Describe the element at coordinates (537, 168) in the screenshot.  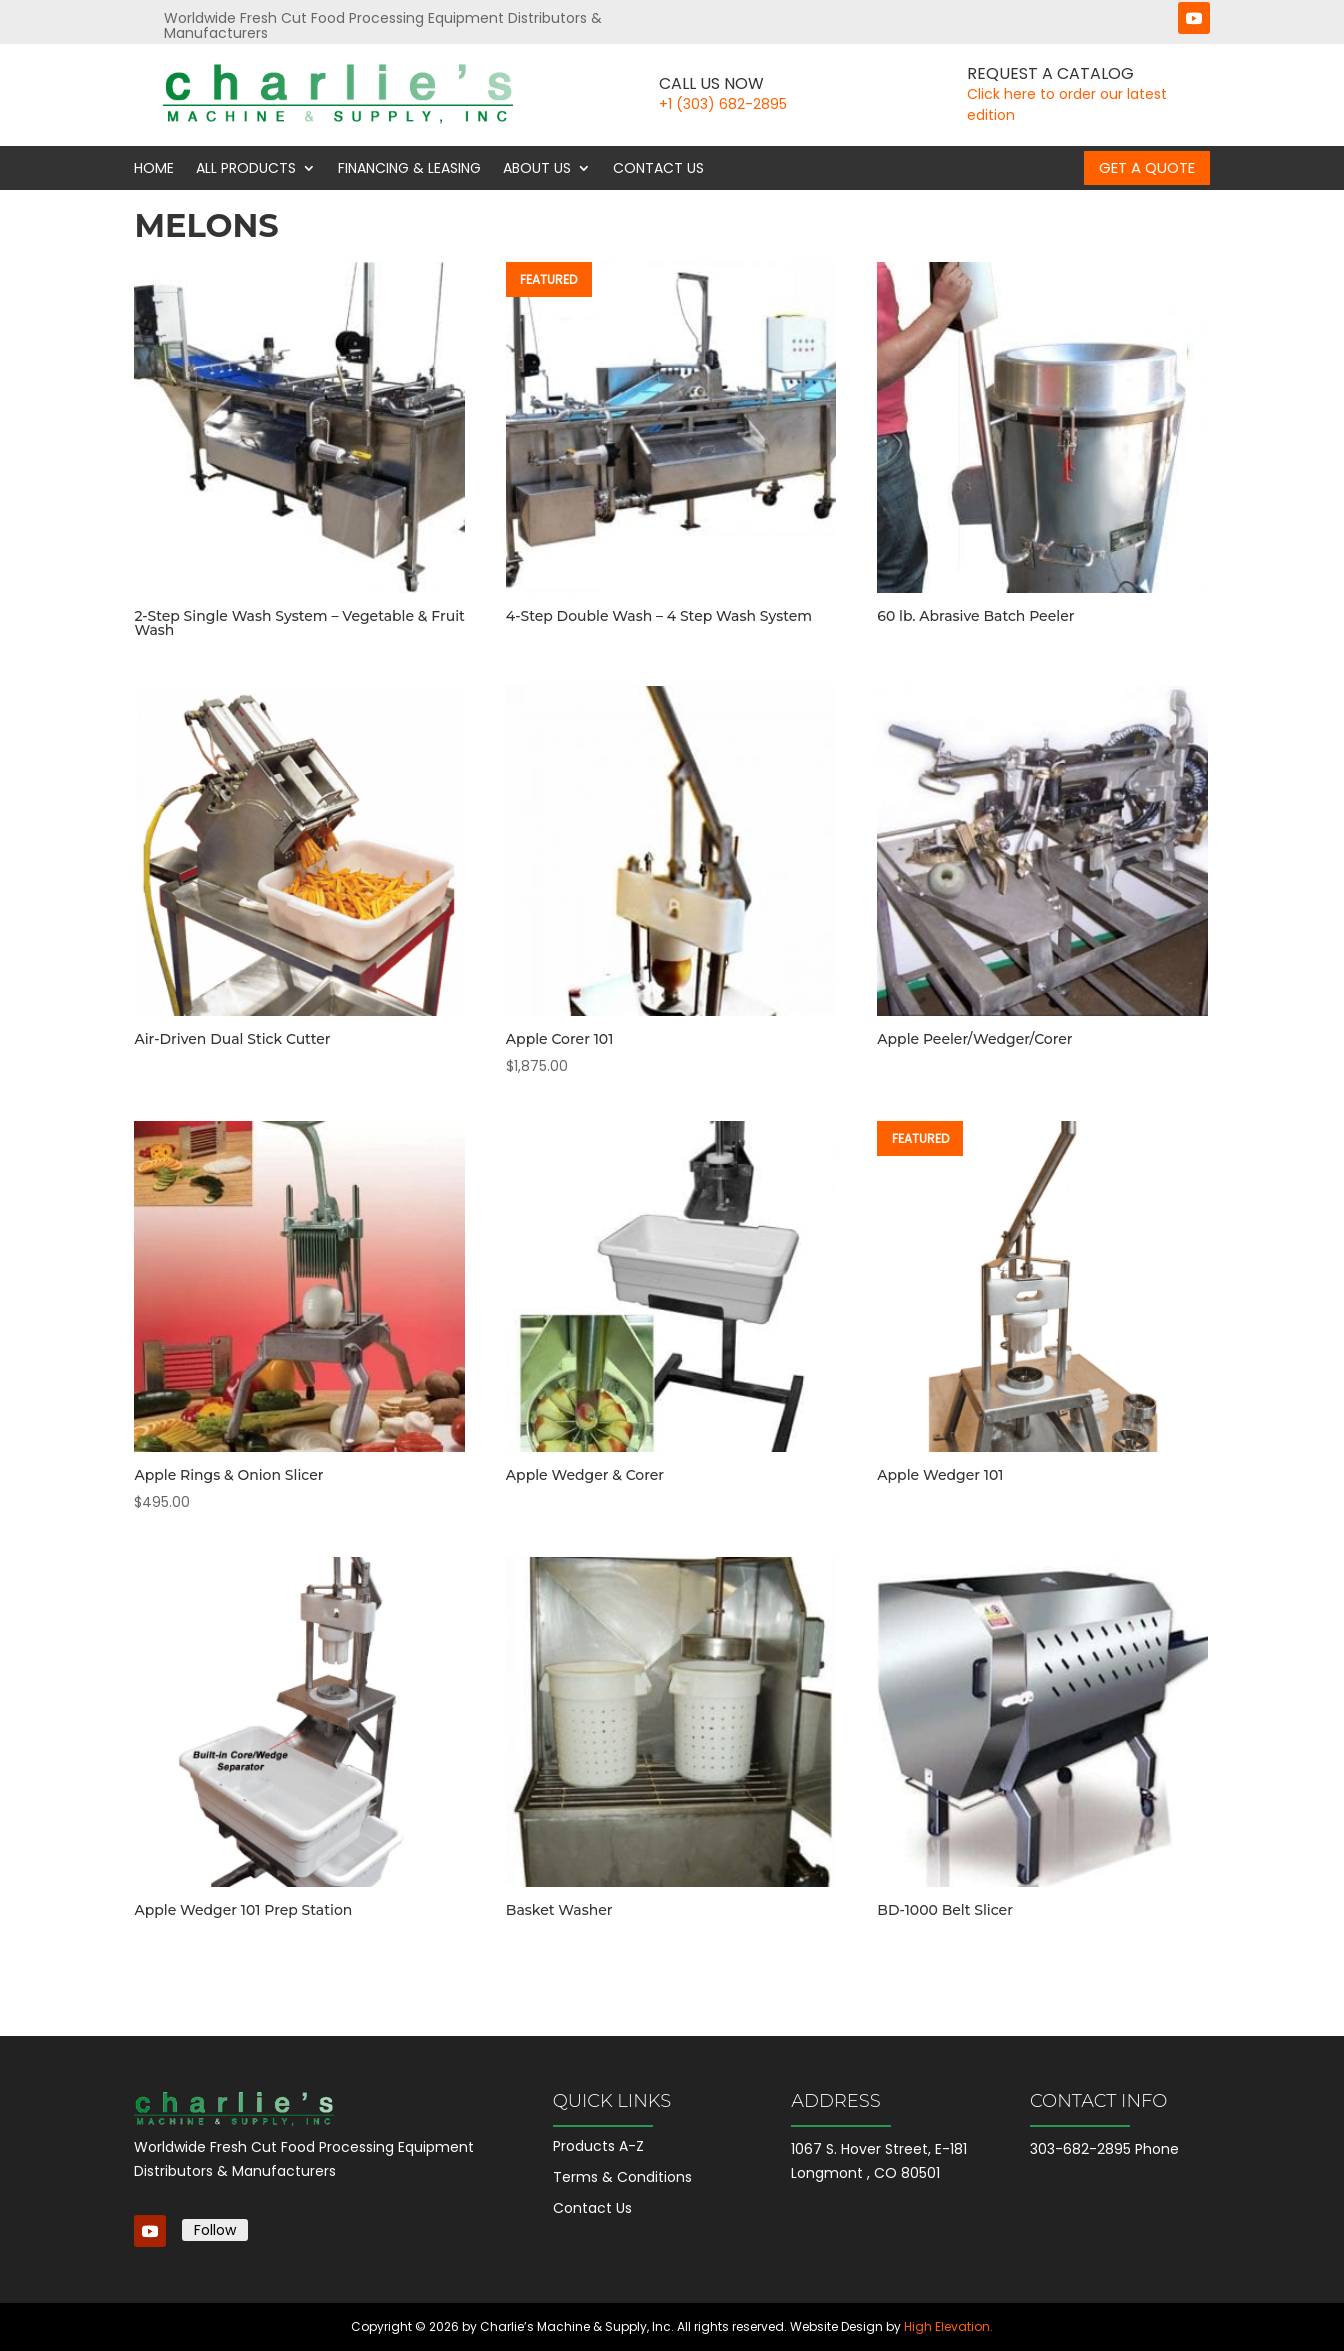
I see `About Us` at that location.